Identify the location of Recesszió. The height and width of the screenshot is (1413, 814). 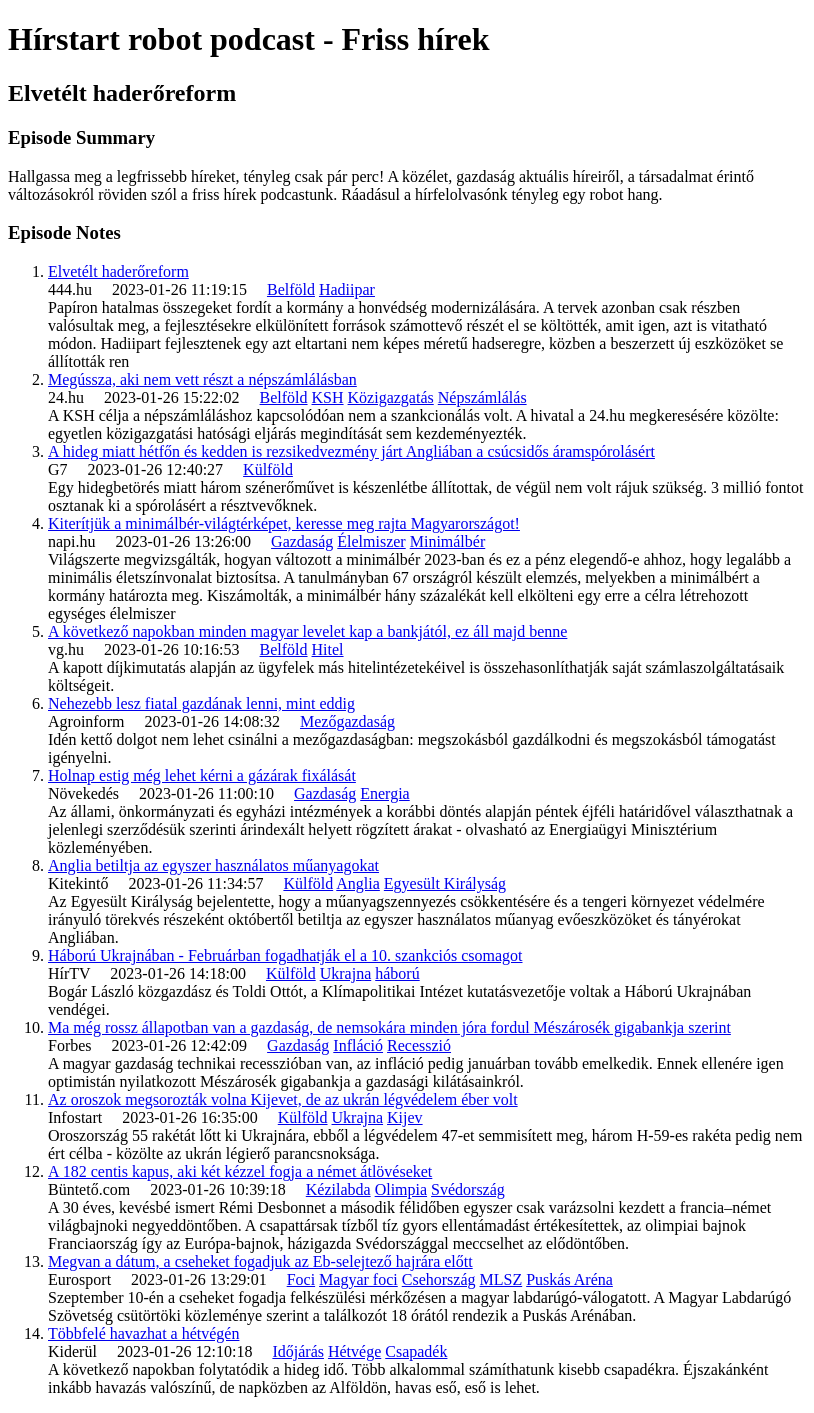
(419, 1045).